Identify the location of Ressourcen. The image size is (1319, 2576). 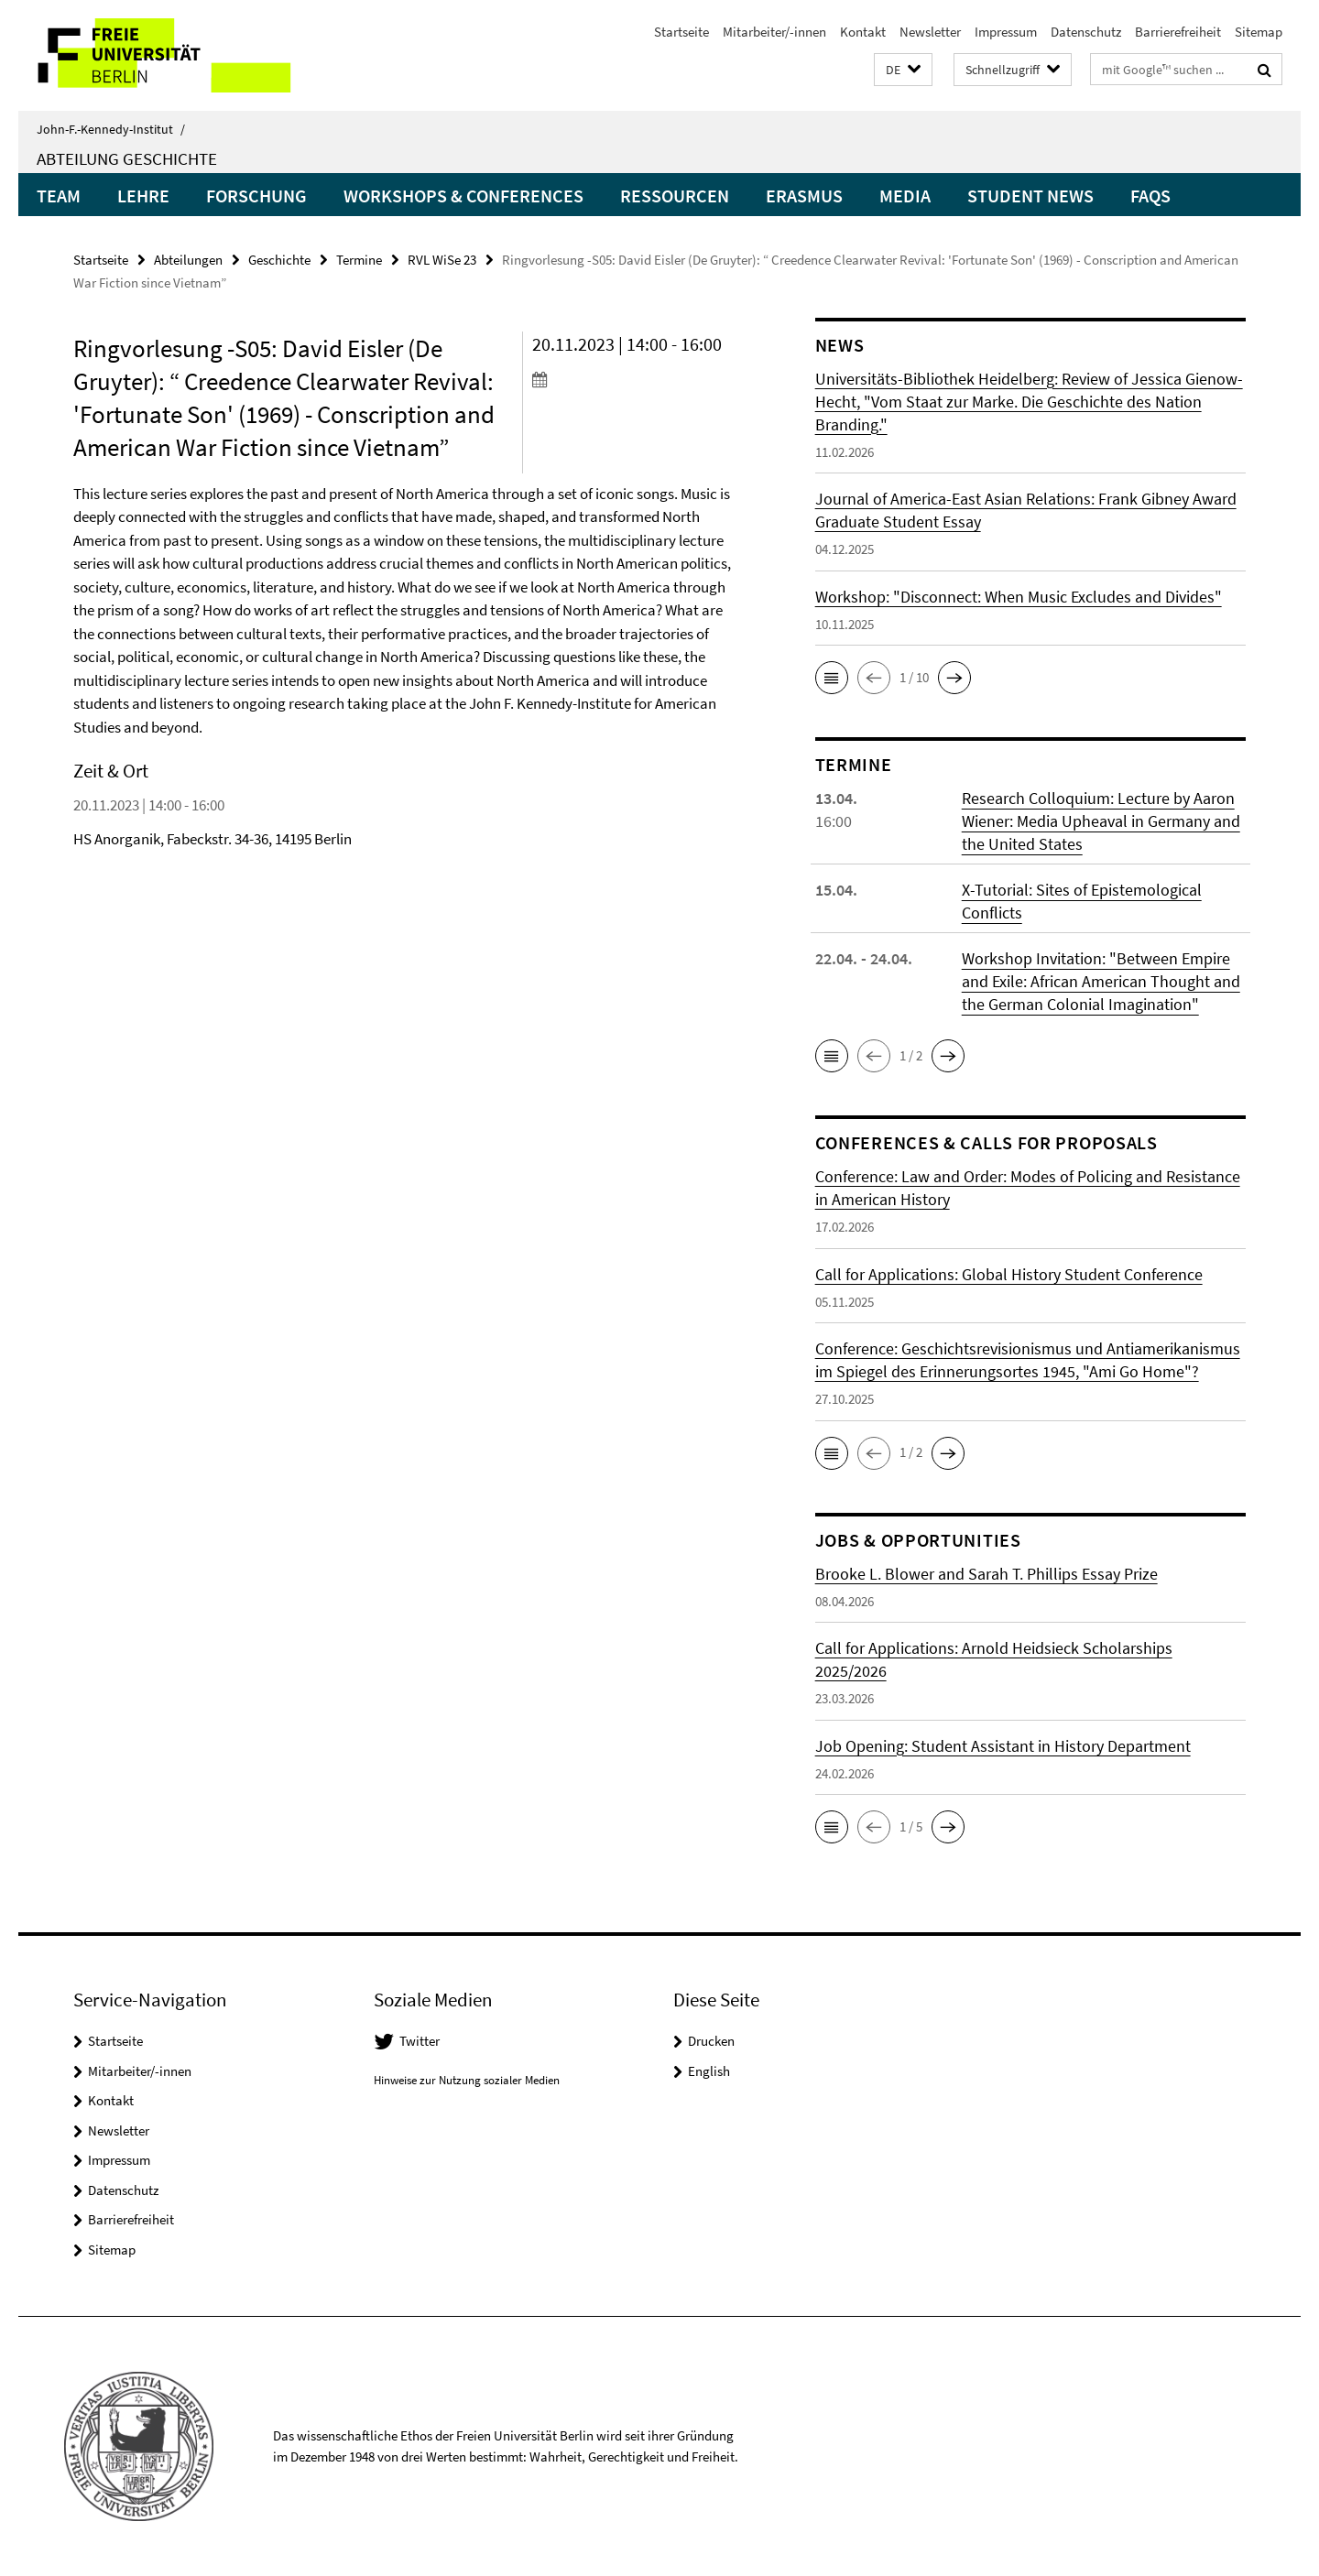
(674, 195).